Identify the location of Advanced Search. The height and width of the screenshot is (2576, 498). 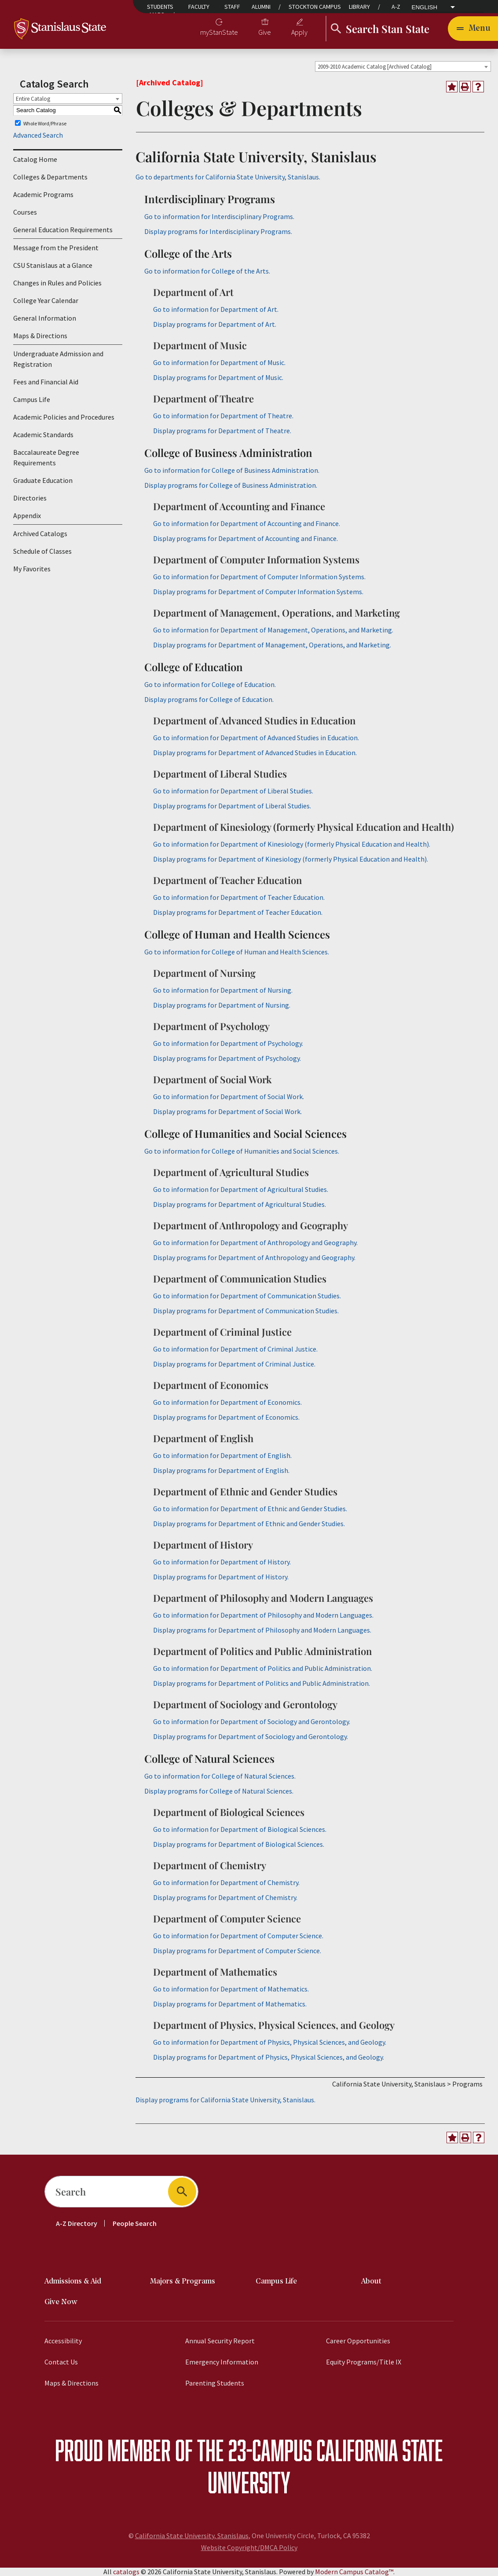
(38, 135).